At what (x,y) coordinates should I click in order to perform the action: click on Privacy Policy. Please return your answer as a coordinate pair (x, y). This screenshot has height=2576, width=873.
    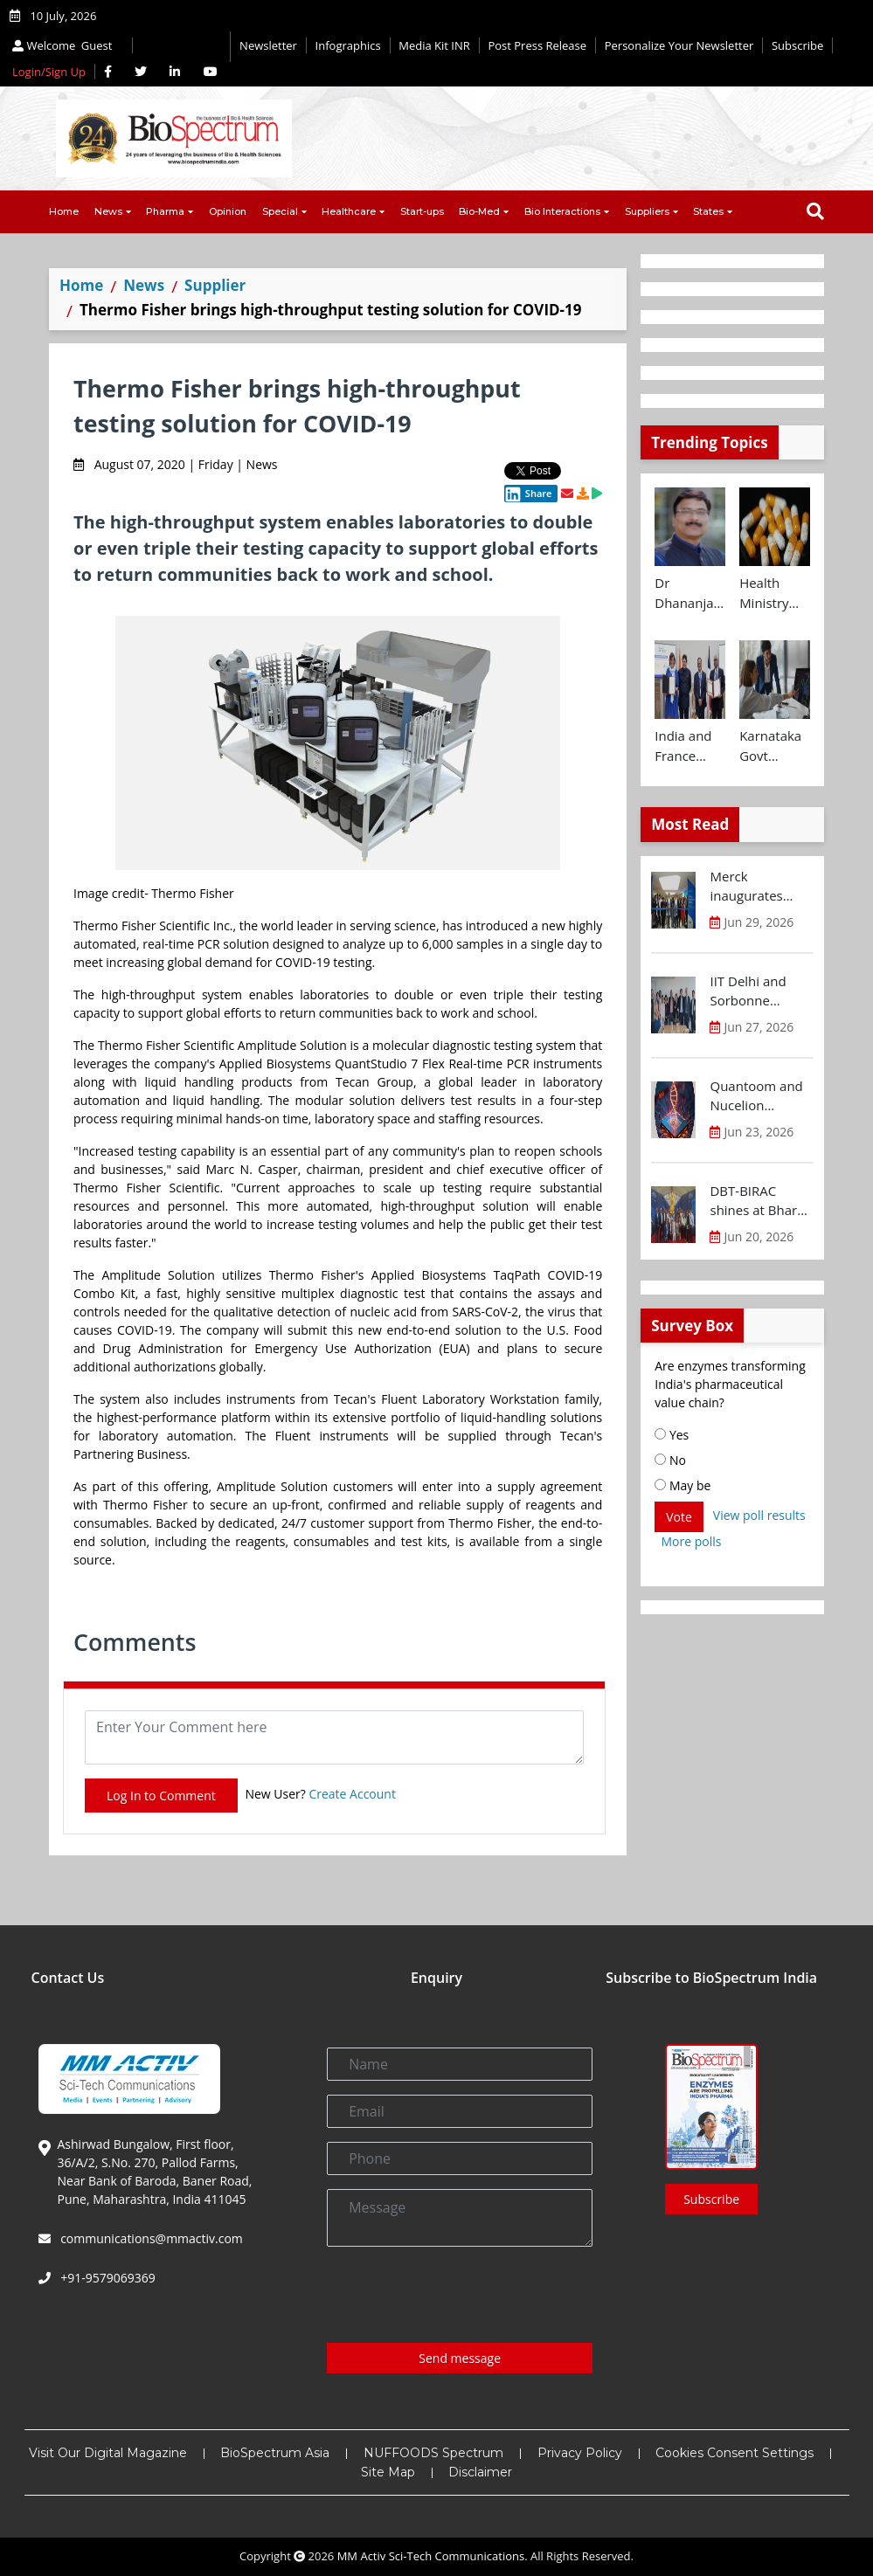
    Looking at the image, I should click on (579, 2453).